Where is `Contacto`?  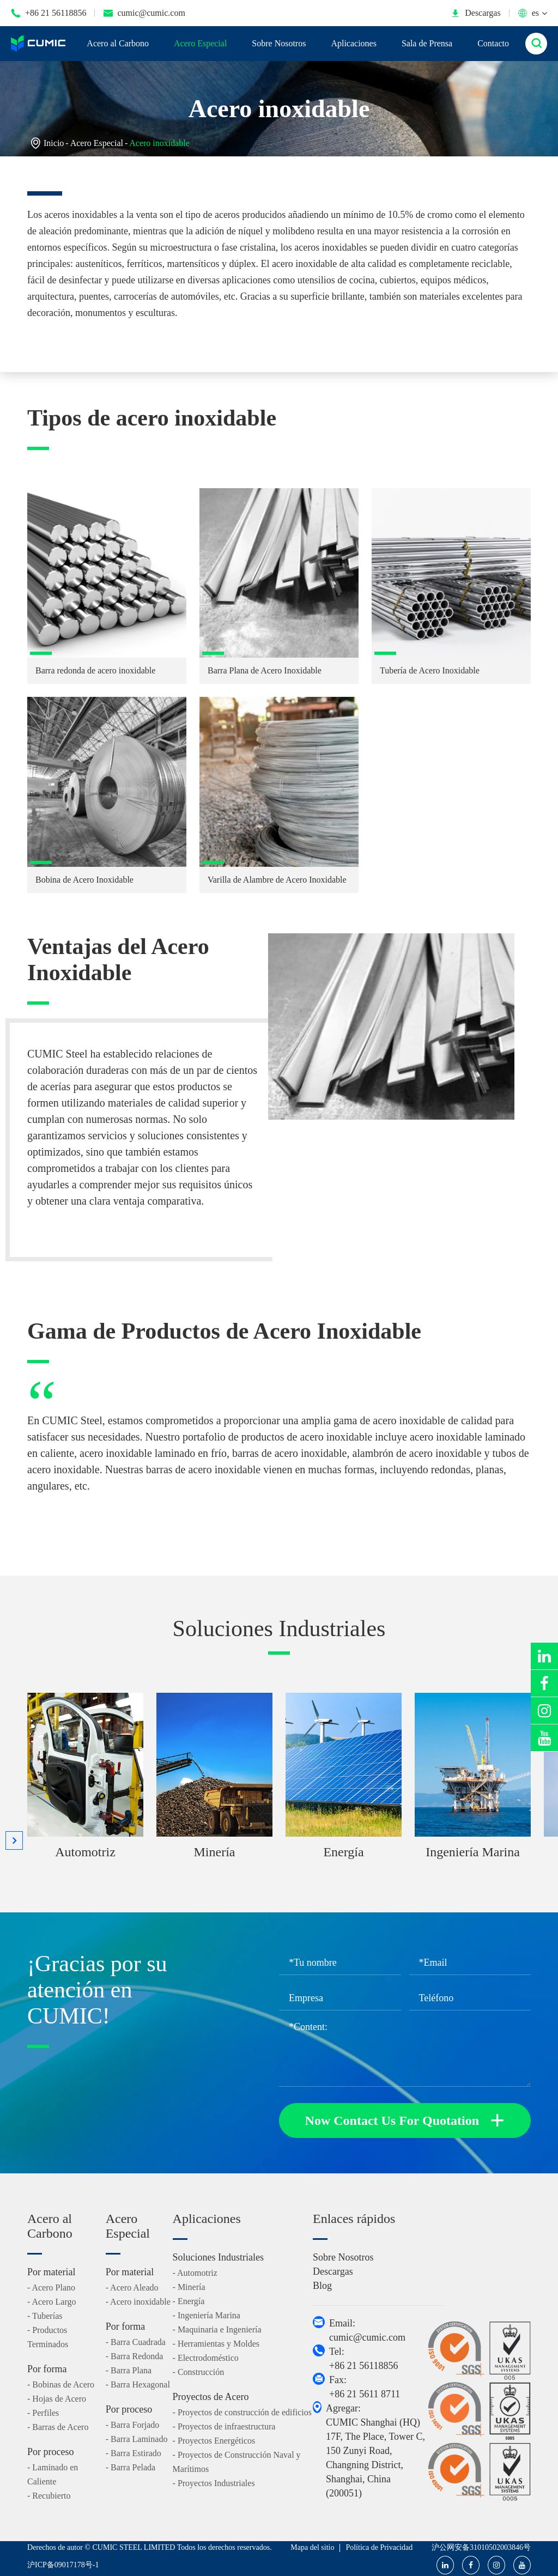
Contacto is located at coordinates (493, 43).